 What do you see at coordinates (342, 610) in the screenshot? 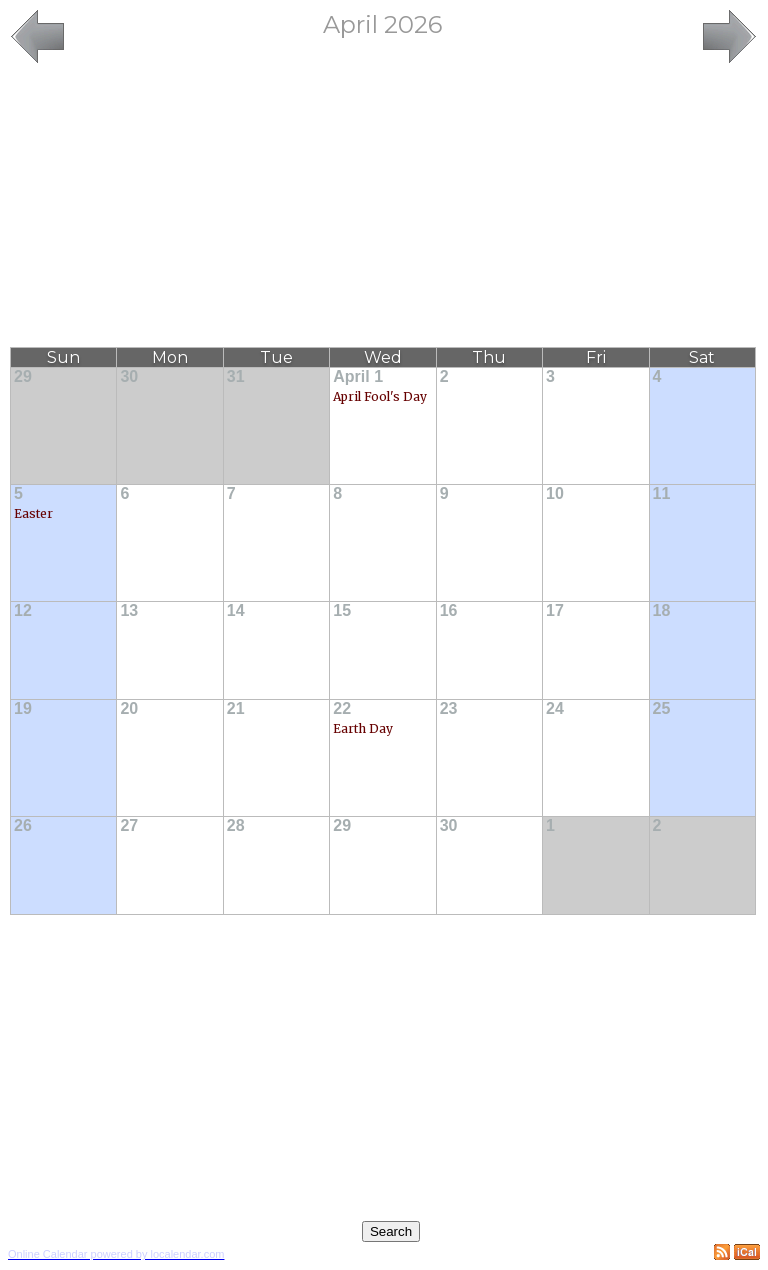
I see `15` at bounding box center [342, 610].